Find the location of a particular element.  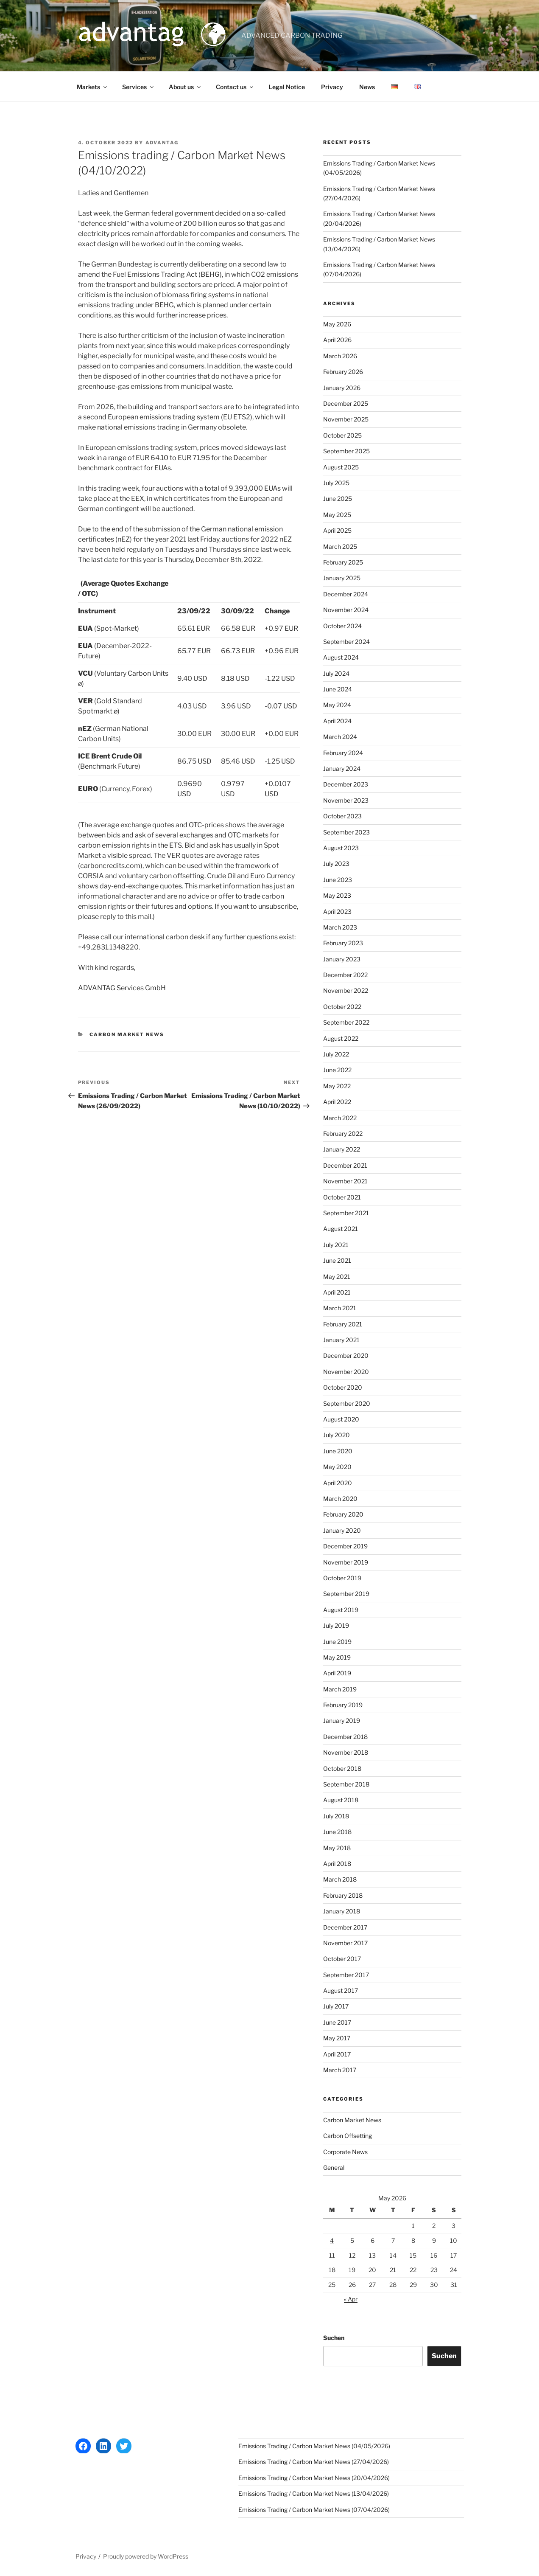

January 2021 is located at coordinates (341, 1339).